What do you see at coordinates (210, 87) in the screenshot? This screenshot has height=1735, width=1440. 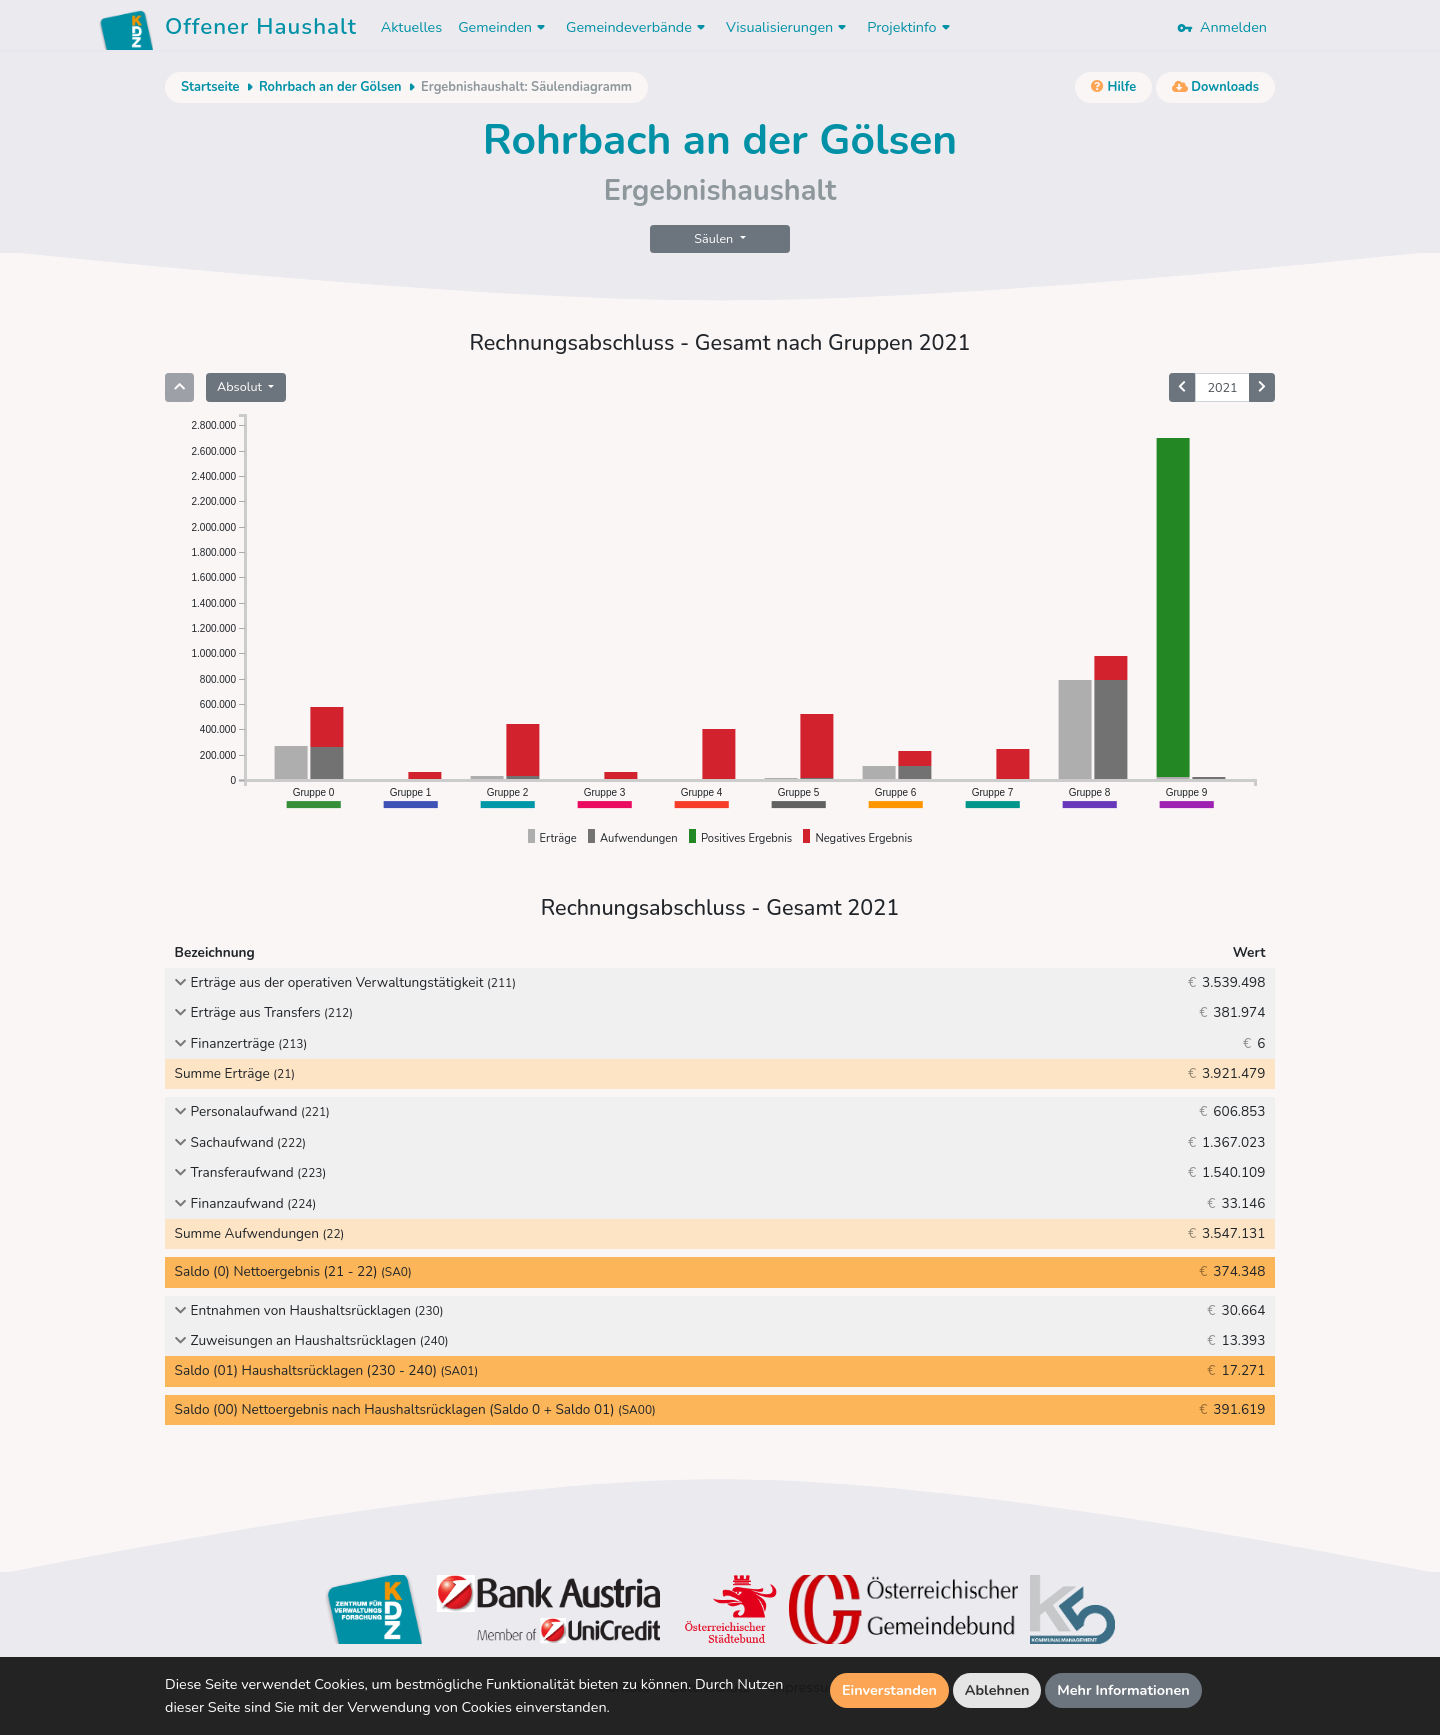 I see `Startseite` at bounding box center [210, 87].